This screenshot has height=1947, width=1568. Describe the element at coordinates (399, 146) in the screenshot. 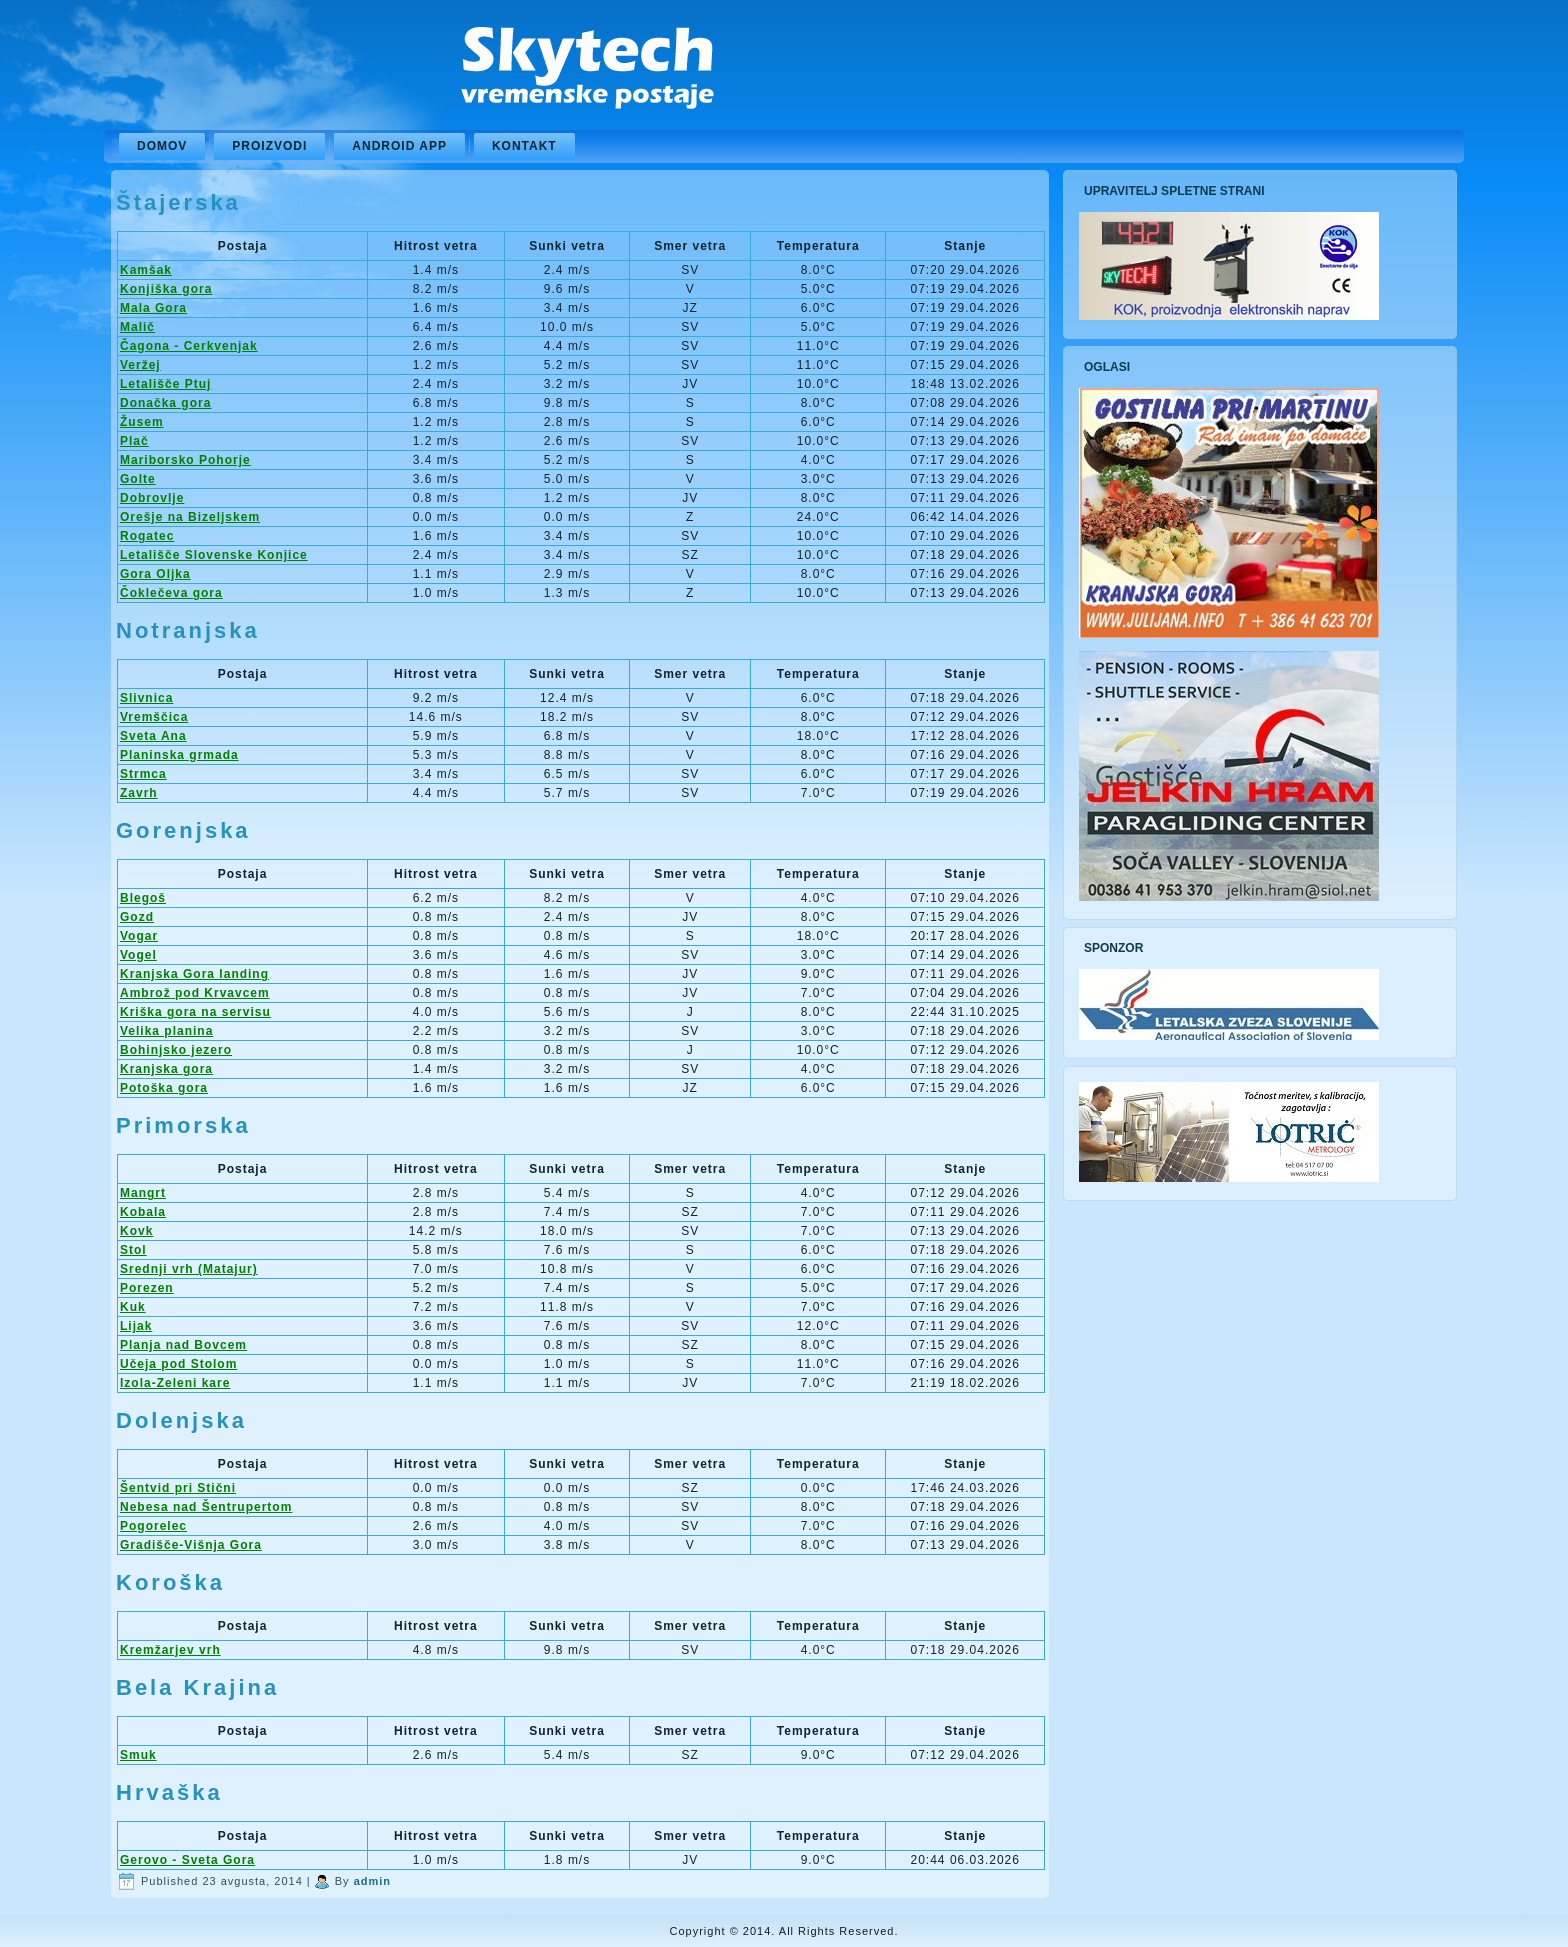

I see `Android APP` at that location.